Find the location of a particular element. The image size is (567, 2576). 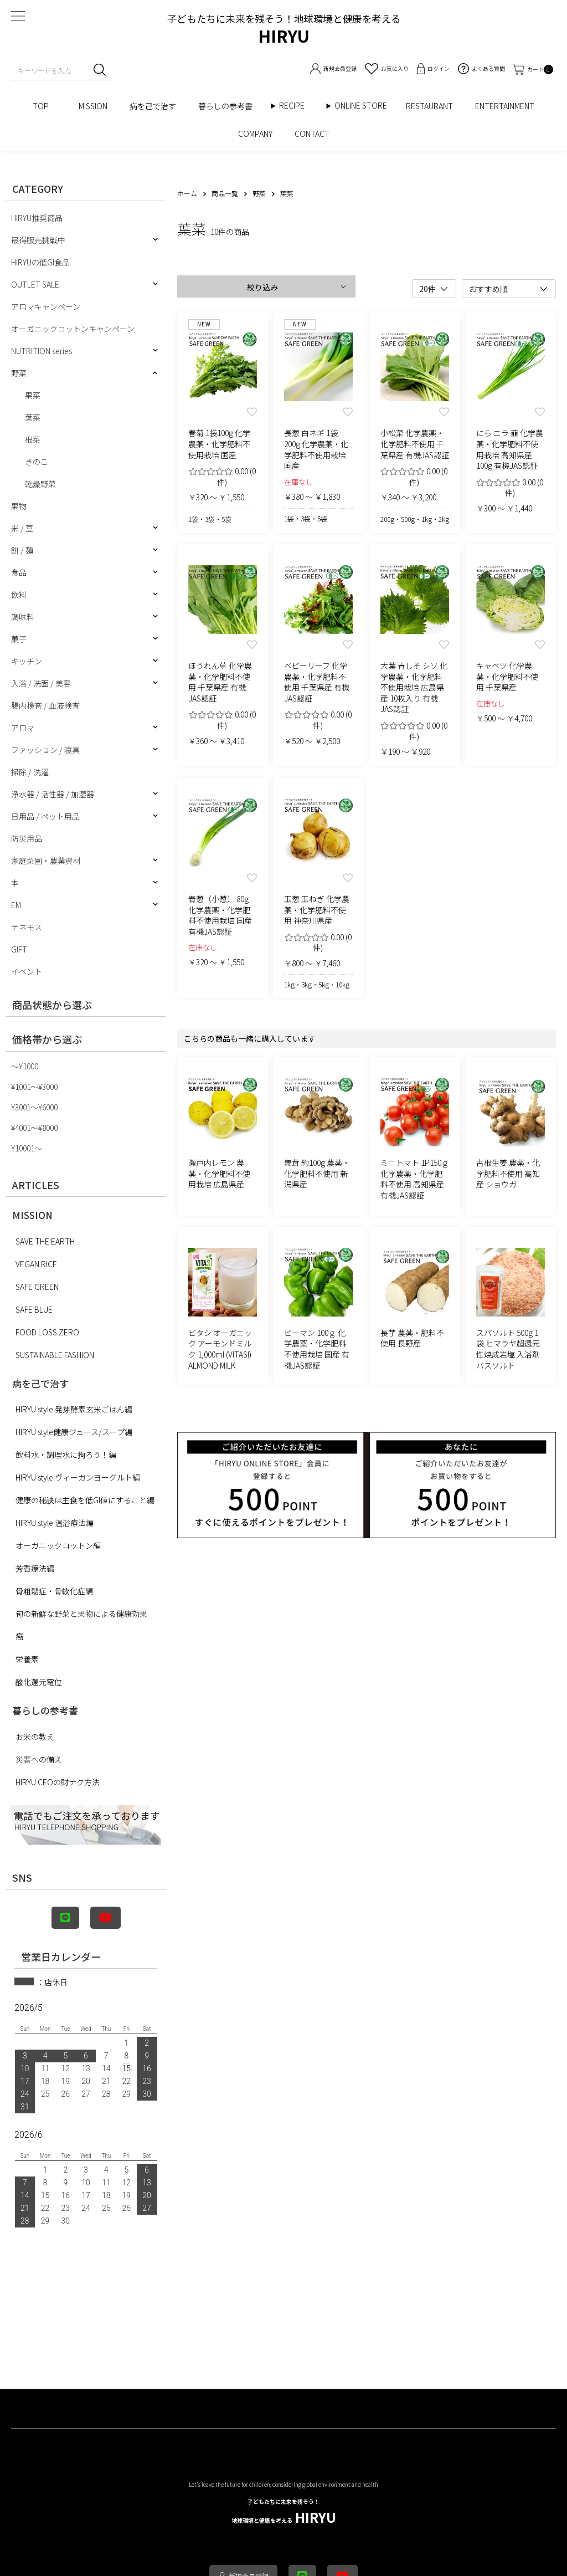

SUSTAINABLE FASHION is located at coordinates (55, 1354).